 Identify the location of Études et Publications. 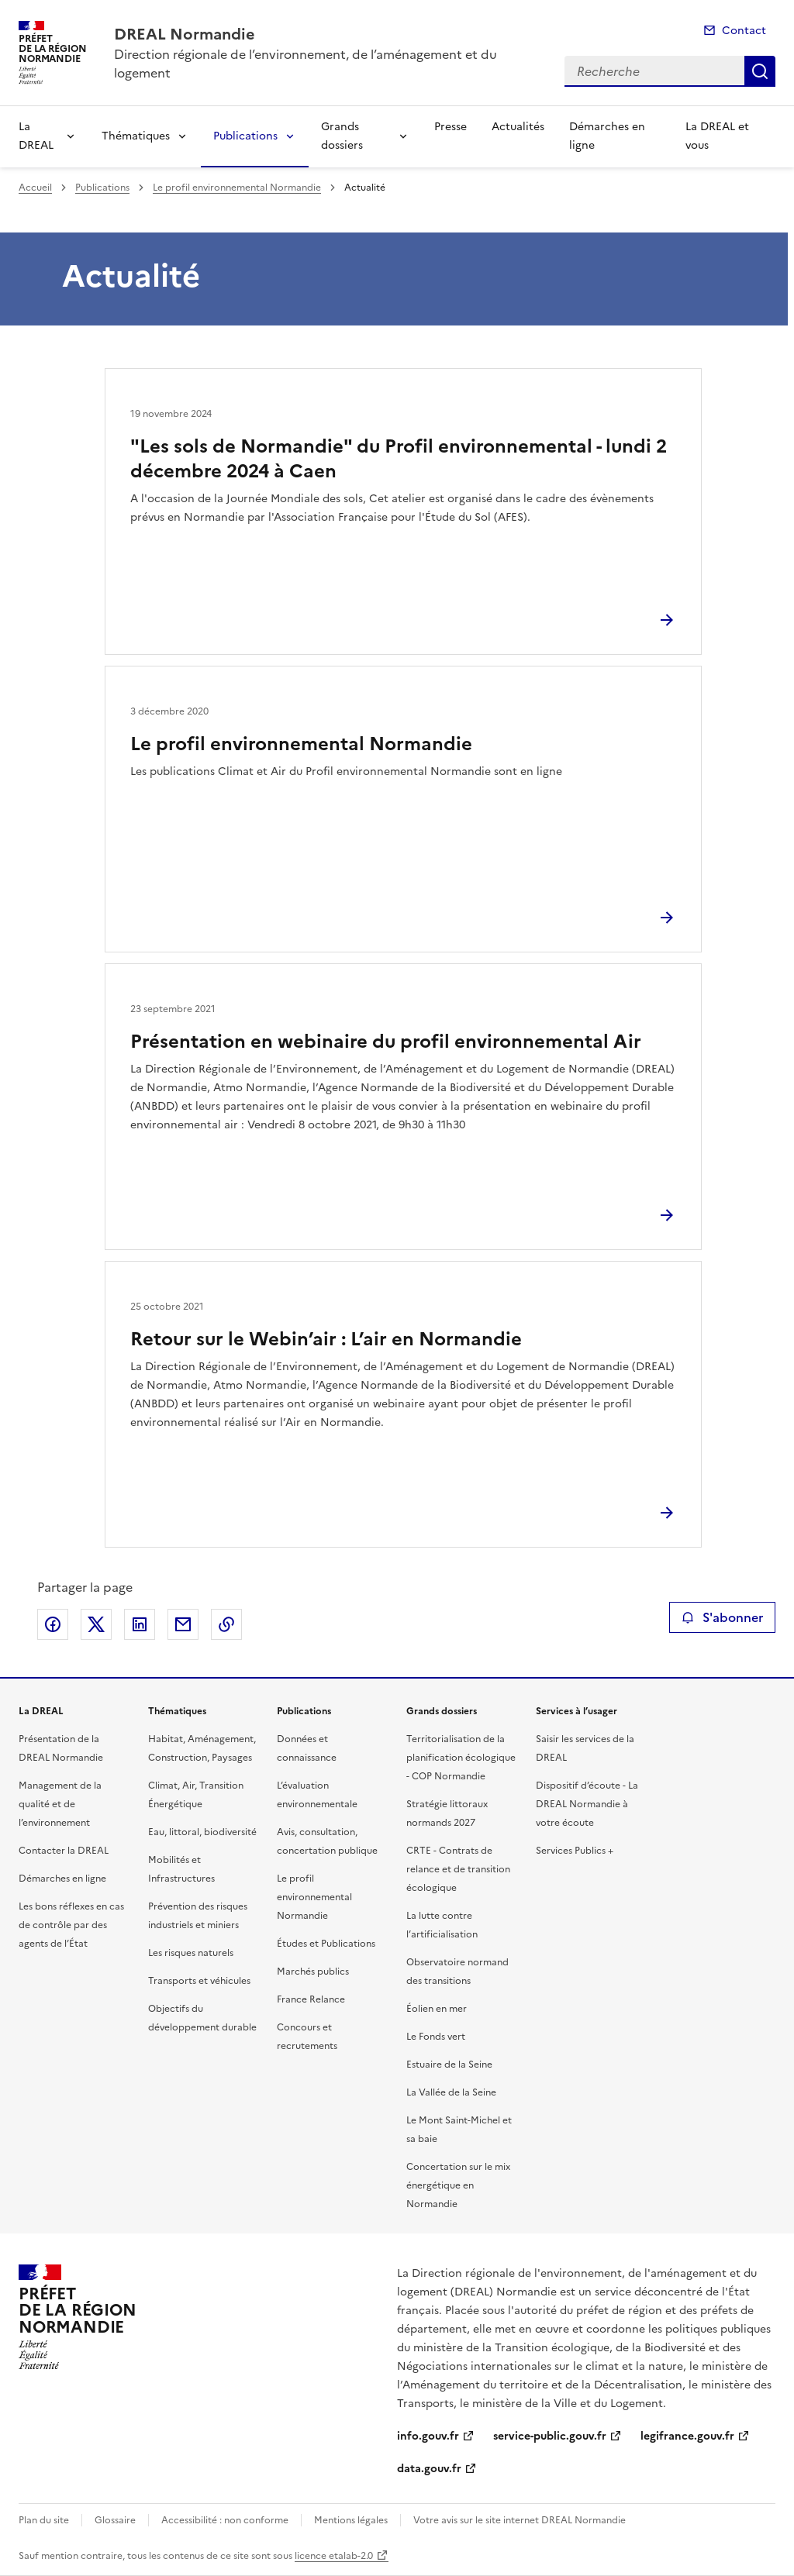
(326, 1944).